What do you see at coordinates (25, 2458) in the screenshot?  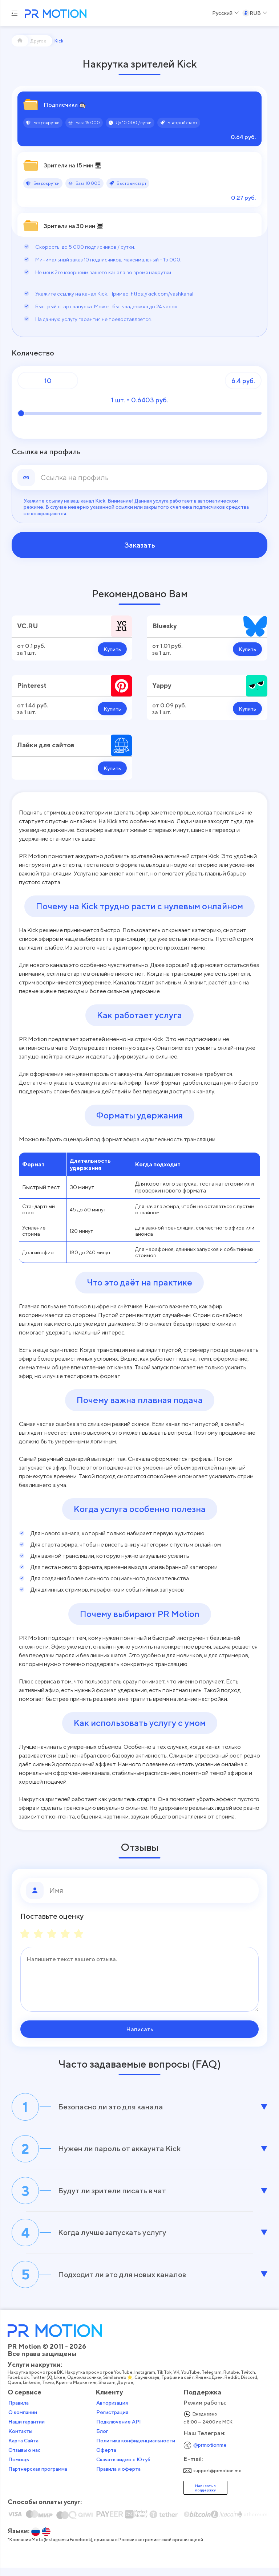 I see `Отзывы о нас` at bounding box center [25, 2458].